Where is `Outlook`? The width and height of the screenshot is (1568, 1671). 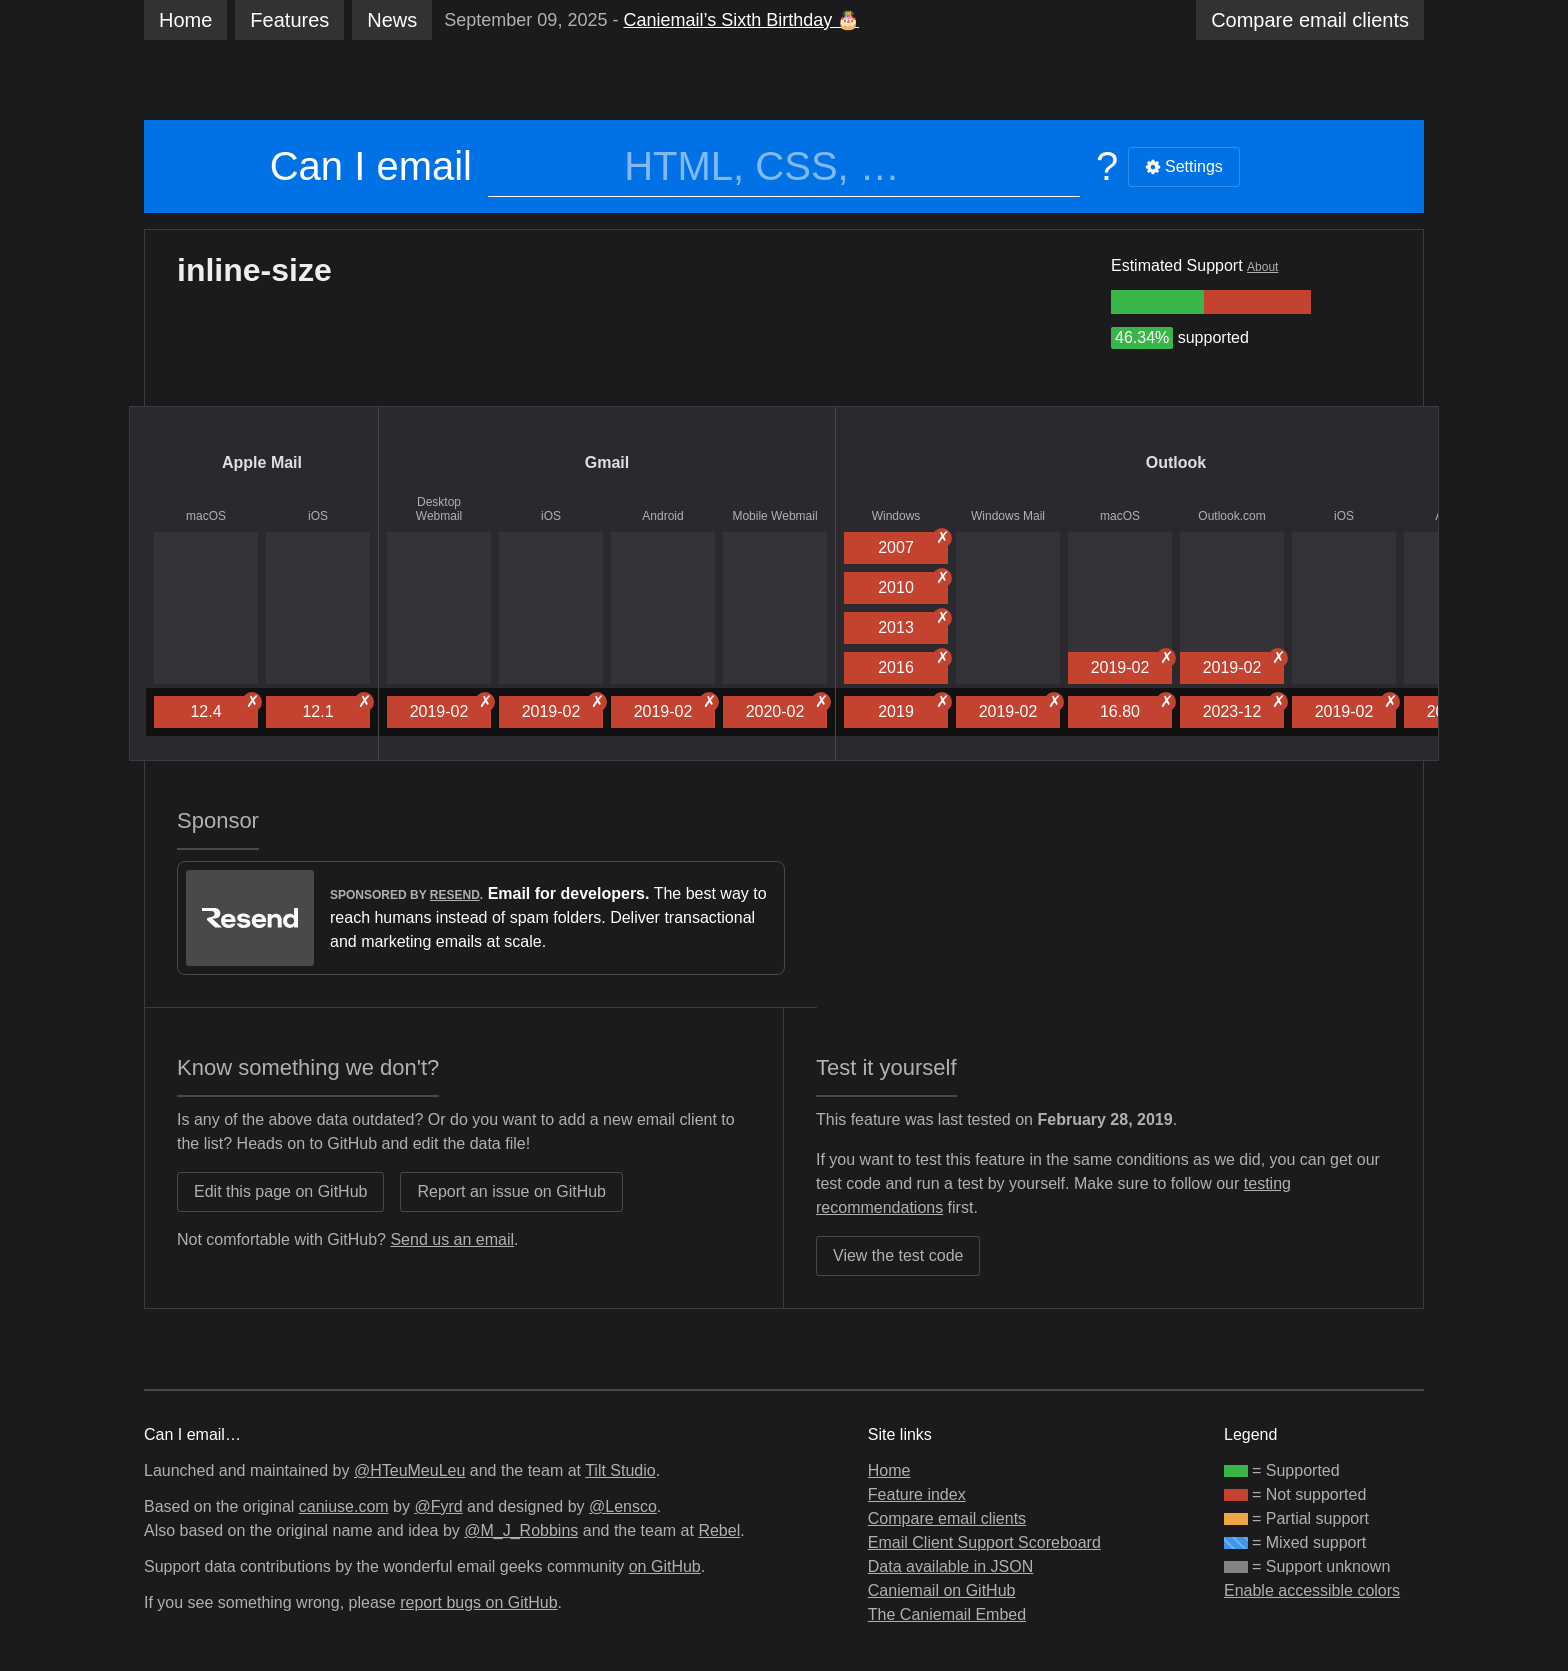 Outlook is located at coordinates (1176, 462).